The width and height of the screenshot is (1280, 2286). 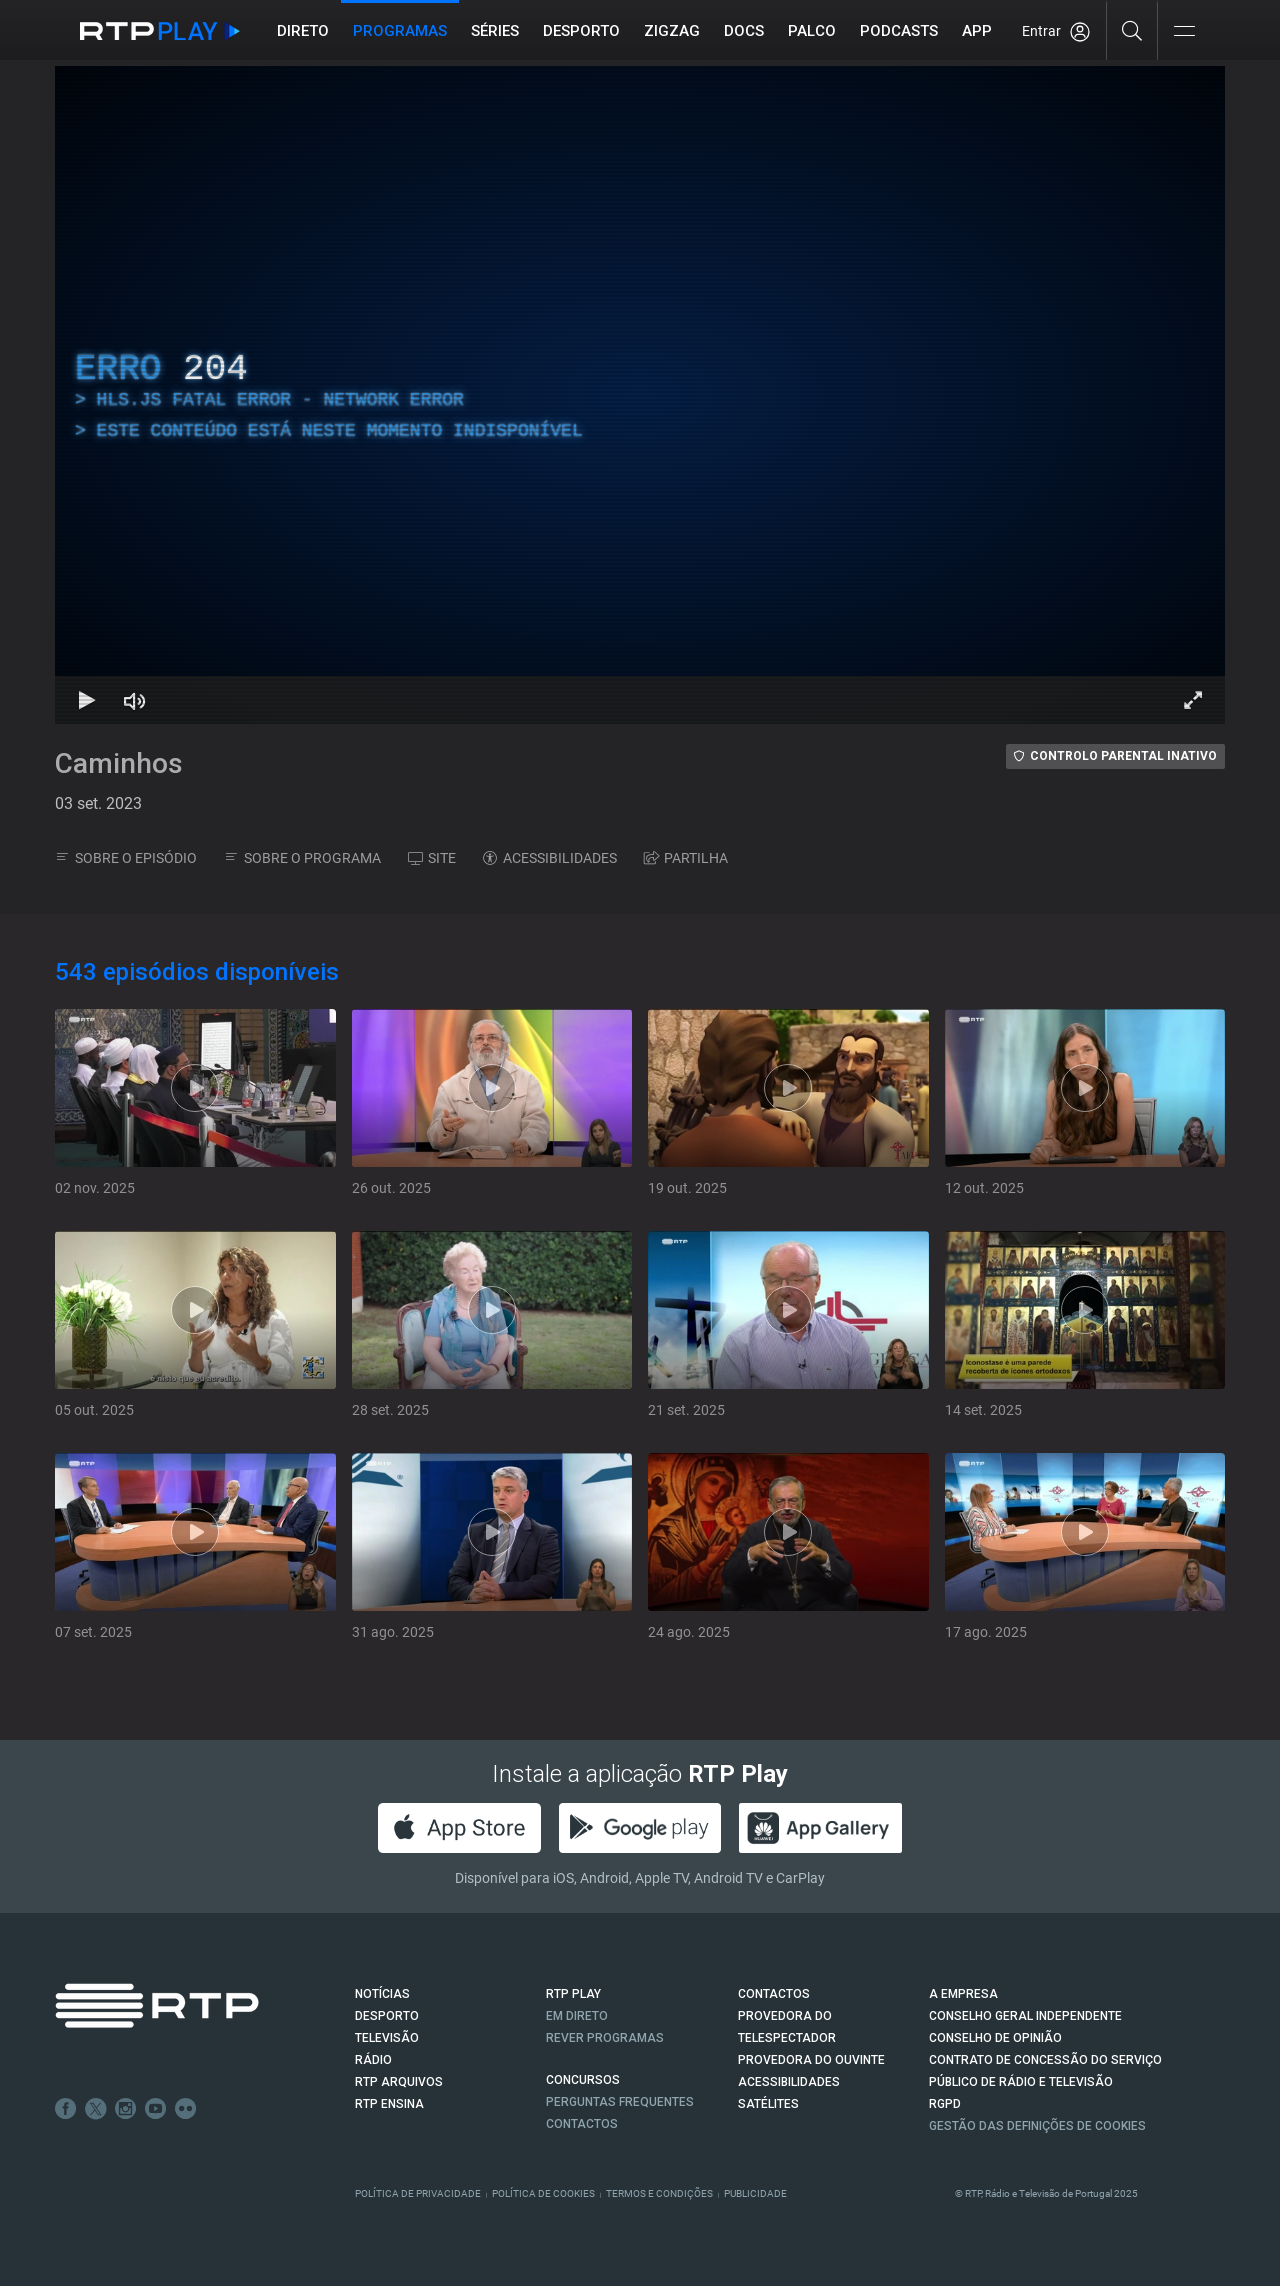 I want to click on Podcasts, so click(x=899, y=31).